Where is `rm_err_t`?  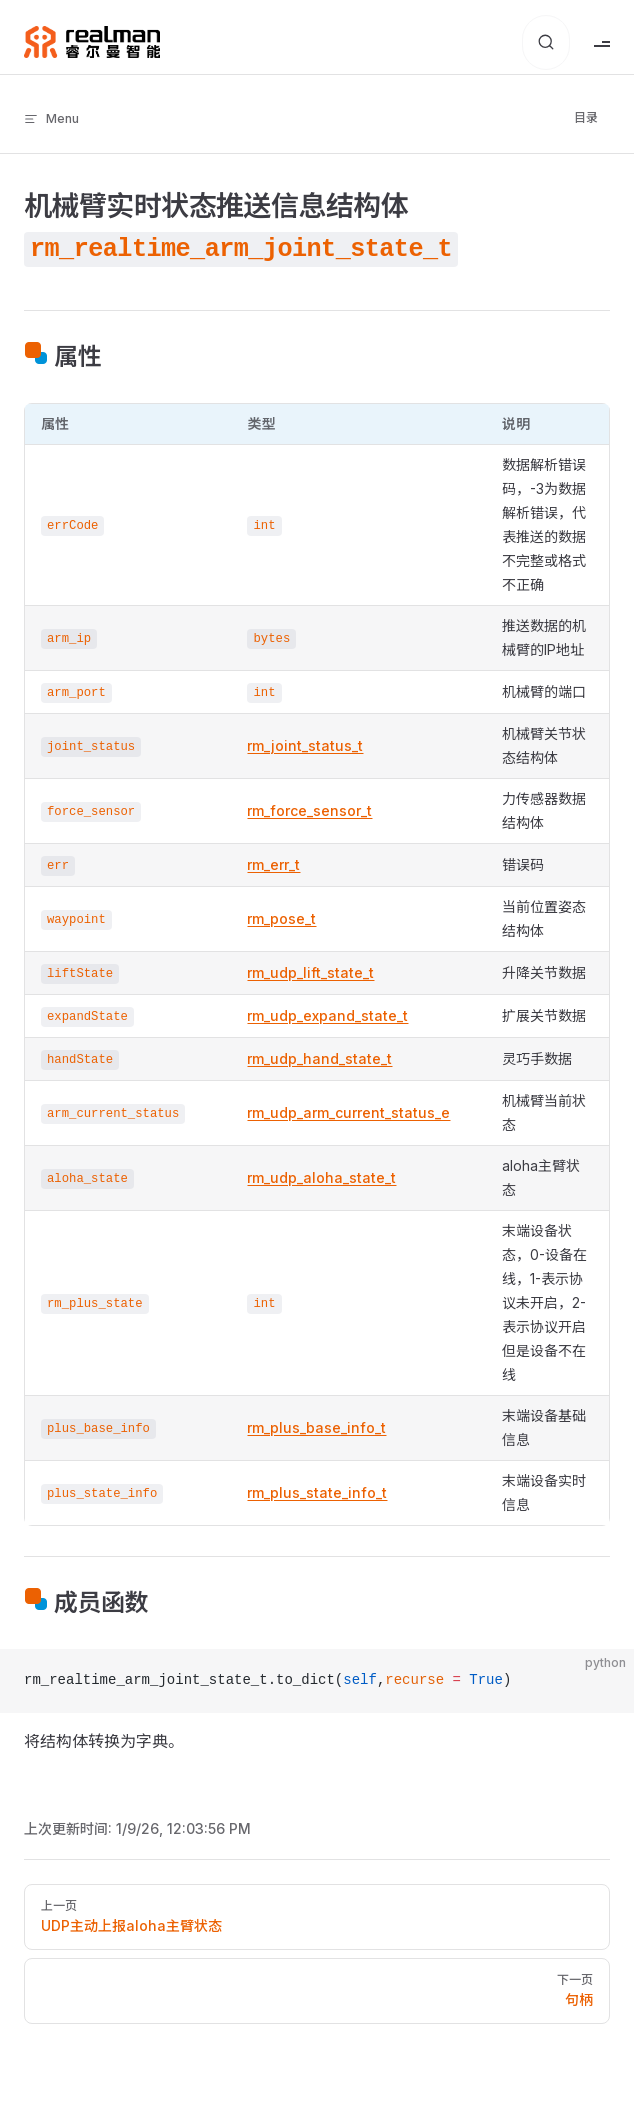
rm_err_t is located at coordinates (273, 864).